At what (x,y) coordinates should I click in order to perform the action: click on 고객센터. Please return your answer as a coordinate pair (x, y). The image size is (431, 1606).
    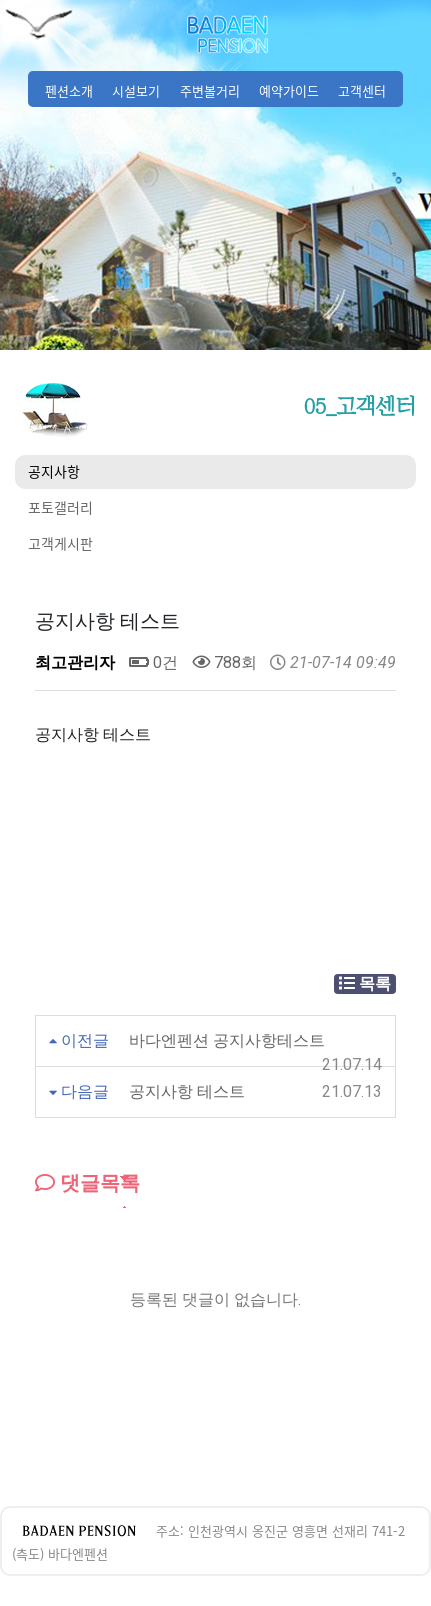
    Looking at the image, I should click on (362, 90).